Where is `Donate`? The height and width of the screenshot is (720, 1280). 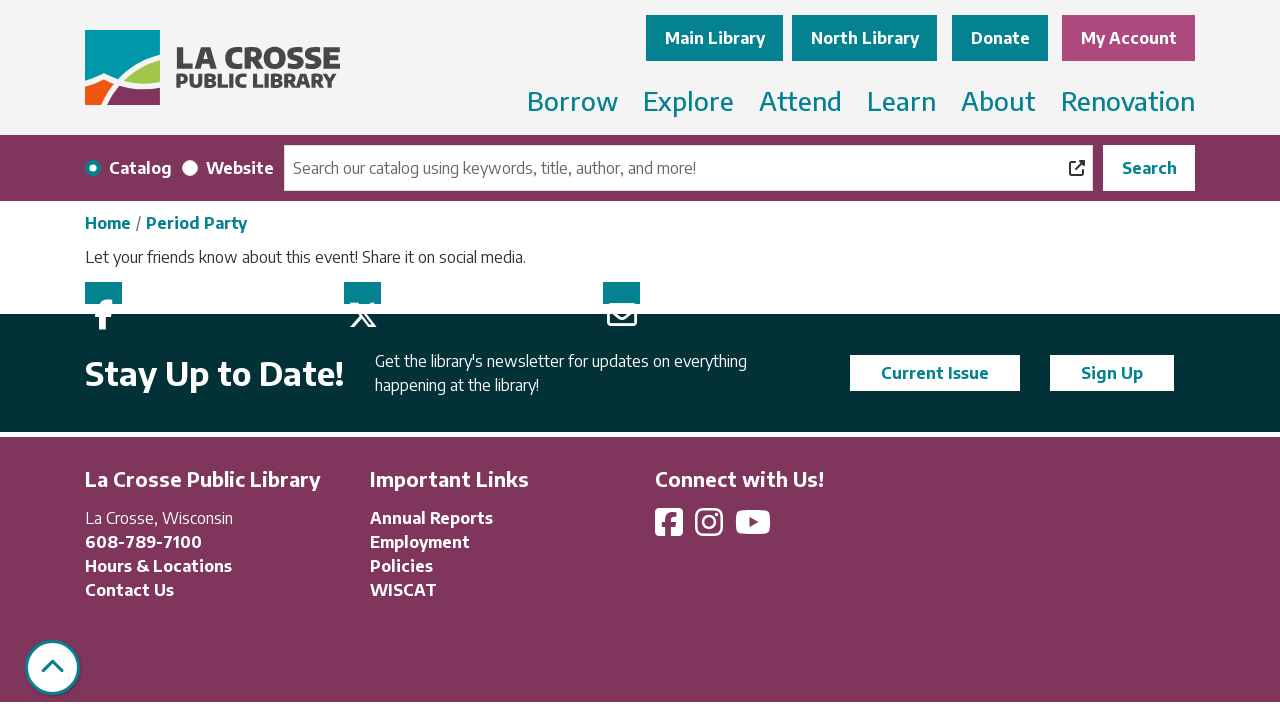 Donate is located at coordinates (1000, 38).